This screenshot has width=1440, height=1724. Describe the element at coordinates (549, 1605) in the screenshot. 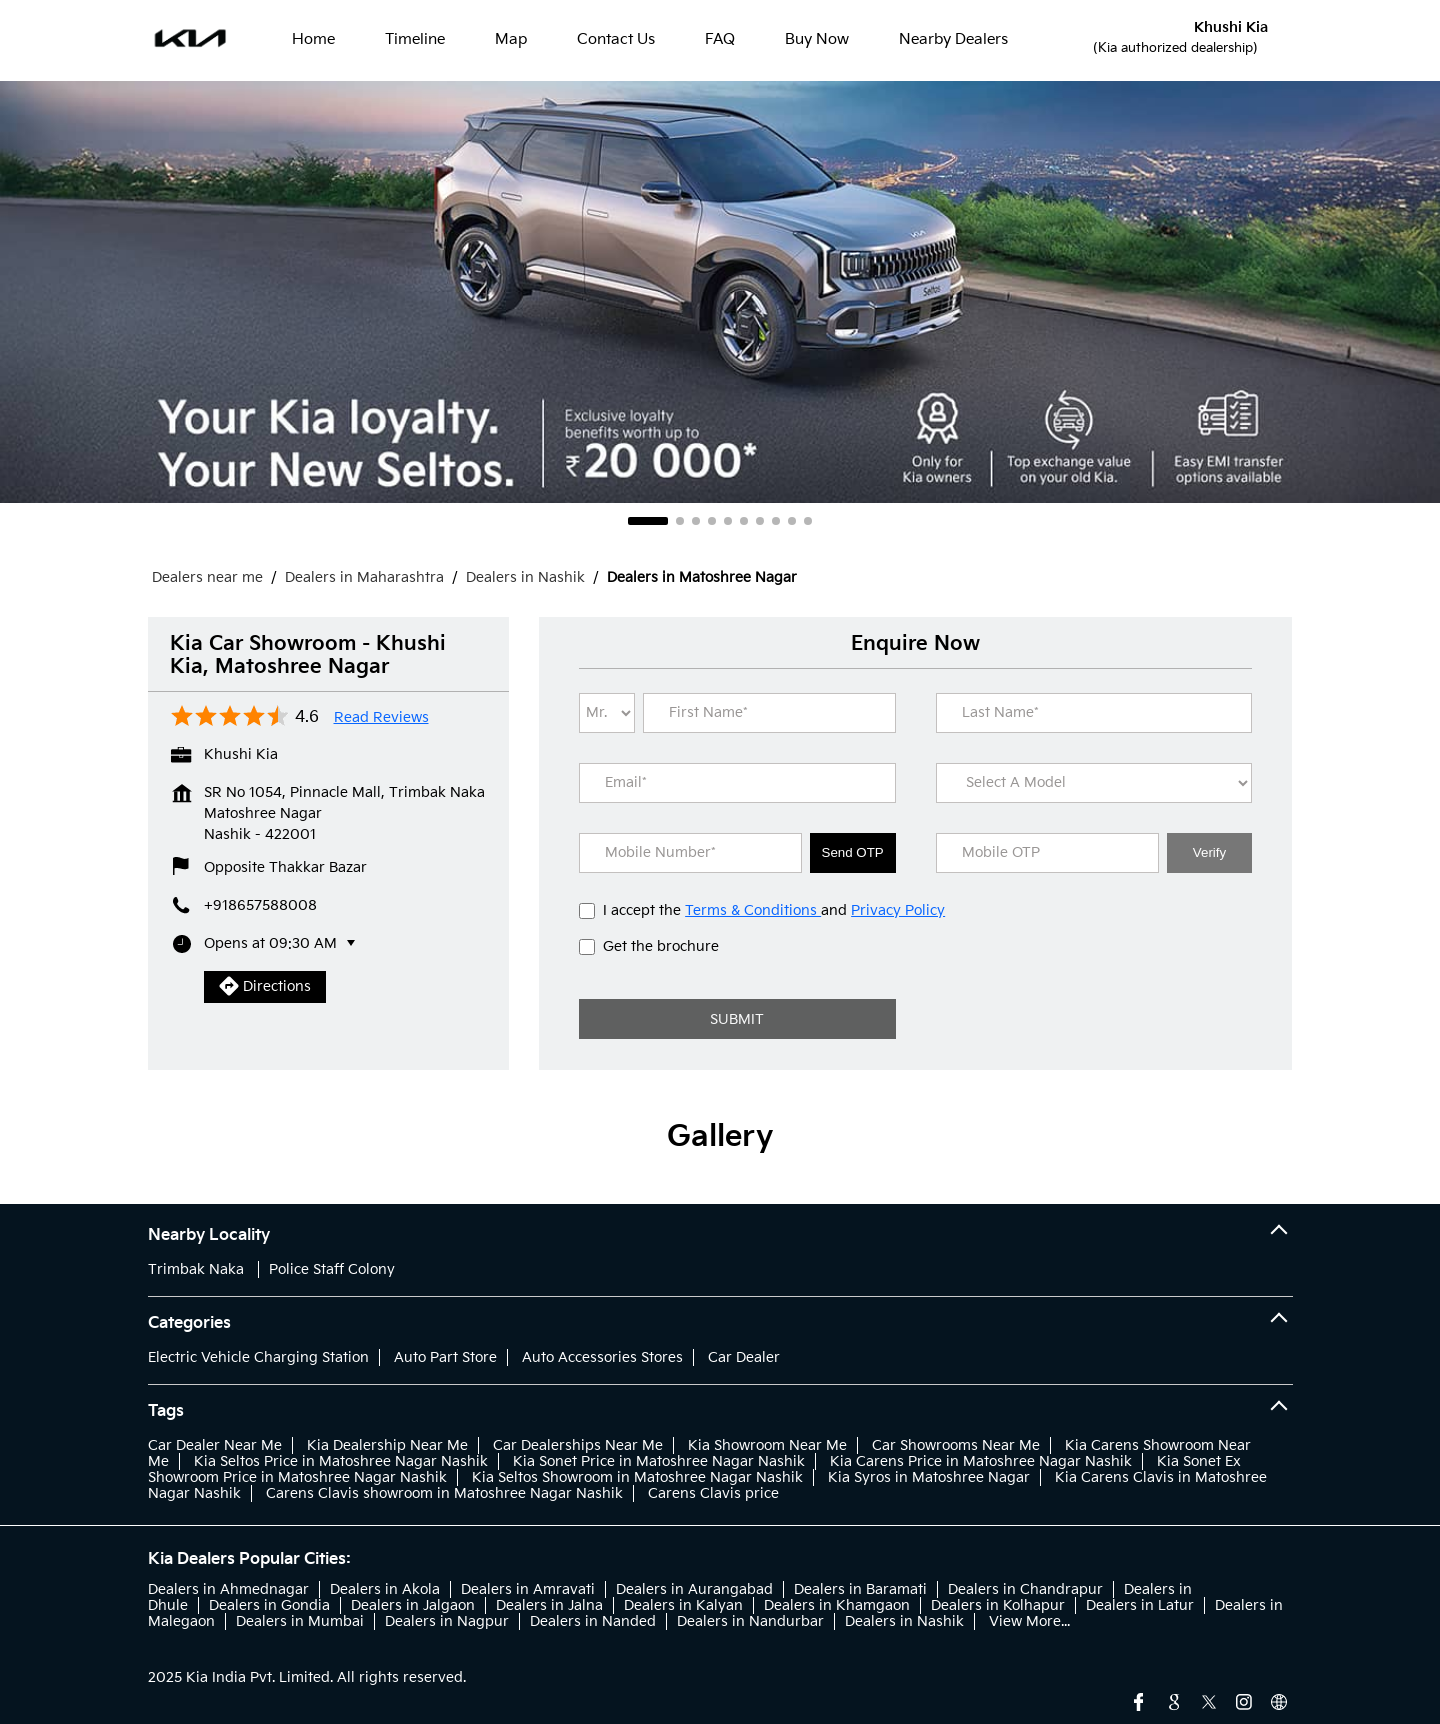

I see `Dealers in Jalna` at that location.